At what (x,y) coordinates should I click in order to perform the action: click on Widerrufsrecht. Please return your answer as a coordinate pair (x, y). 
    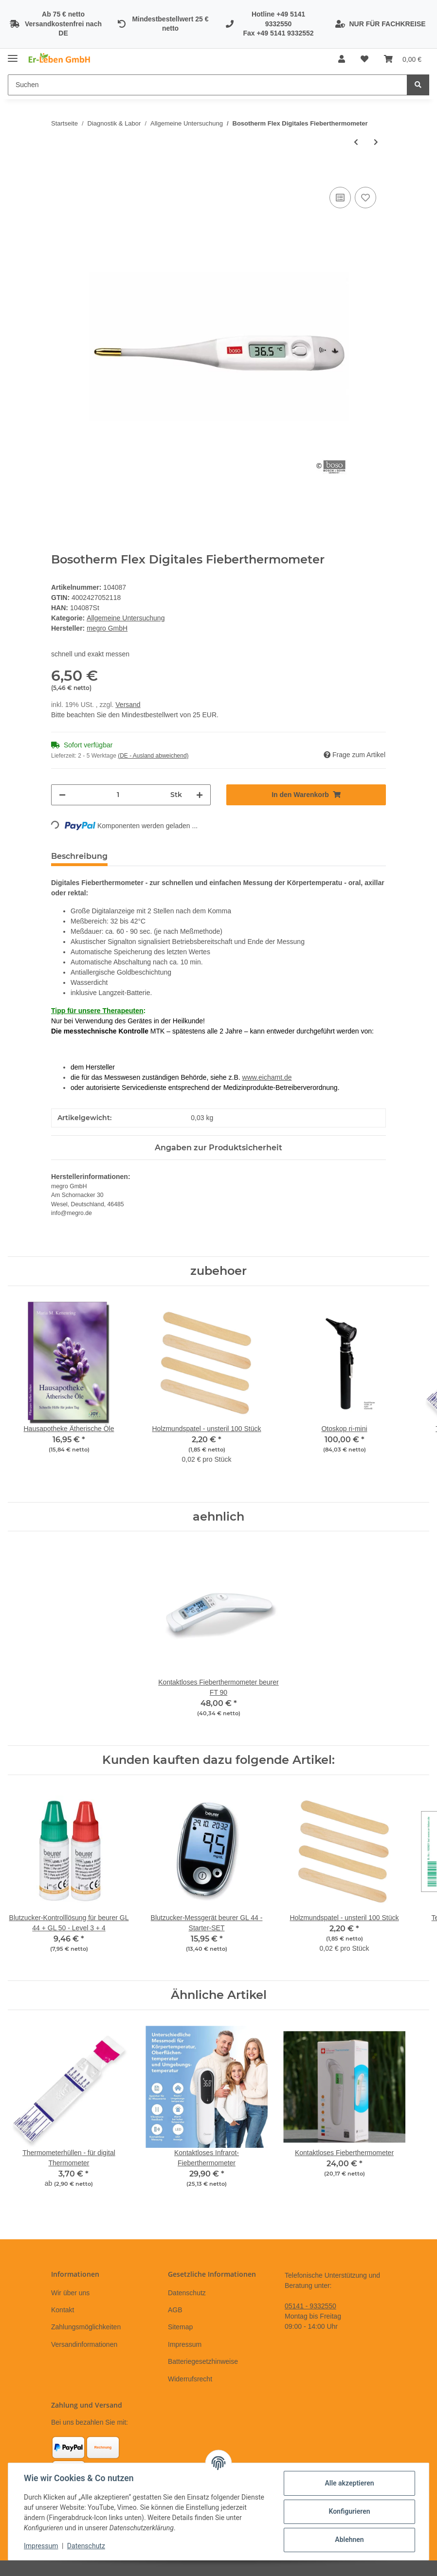
    Looking at the image, I should click on (190, 2379).